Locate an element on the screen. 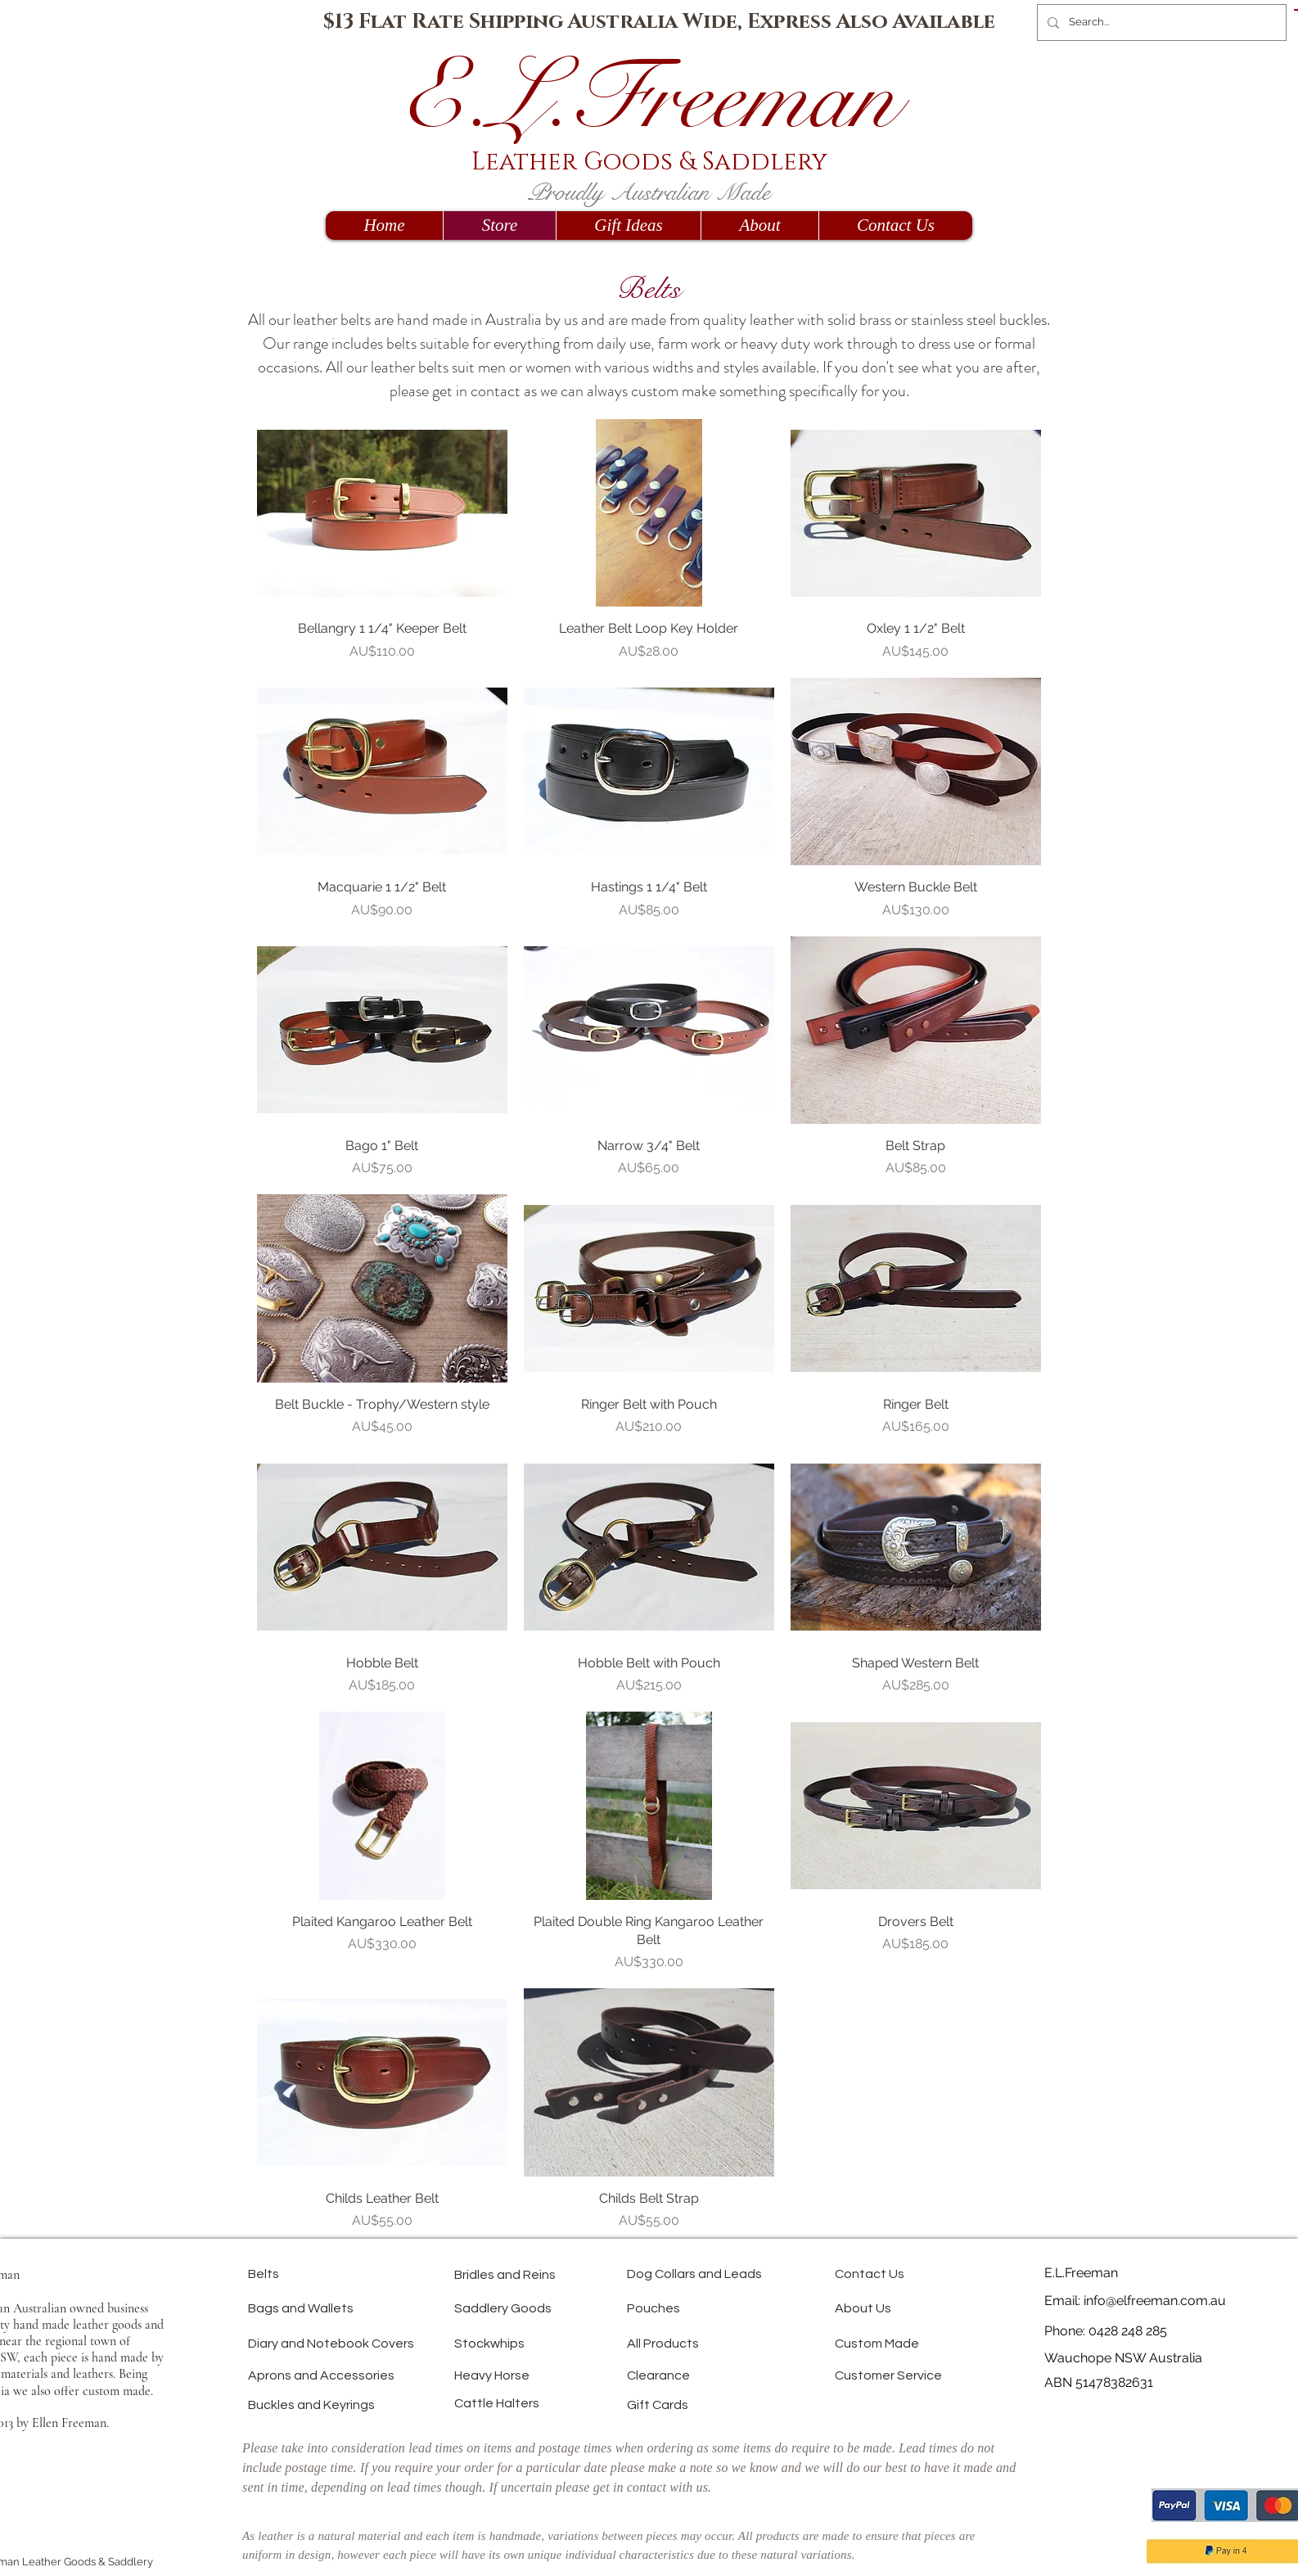 The image size is (1298, 2576). [Bags and Wallets] is located at coordinates (355, 2308).